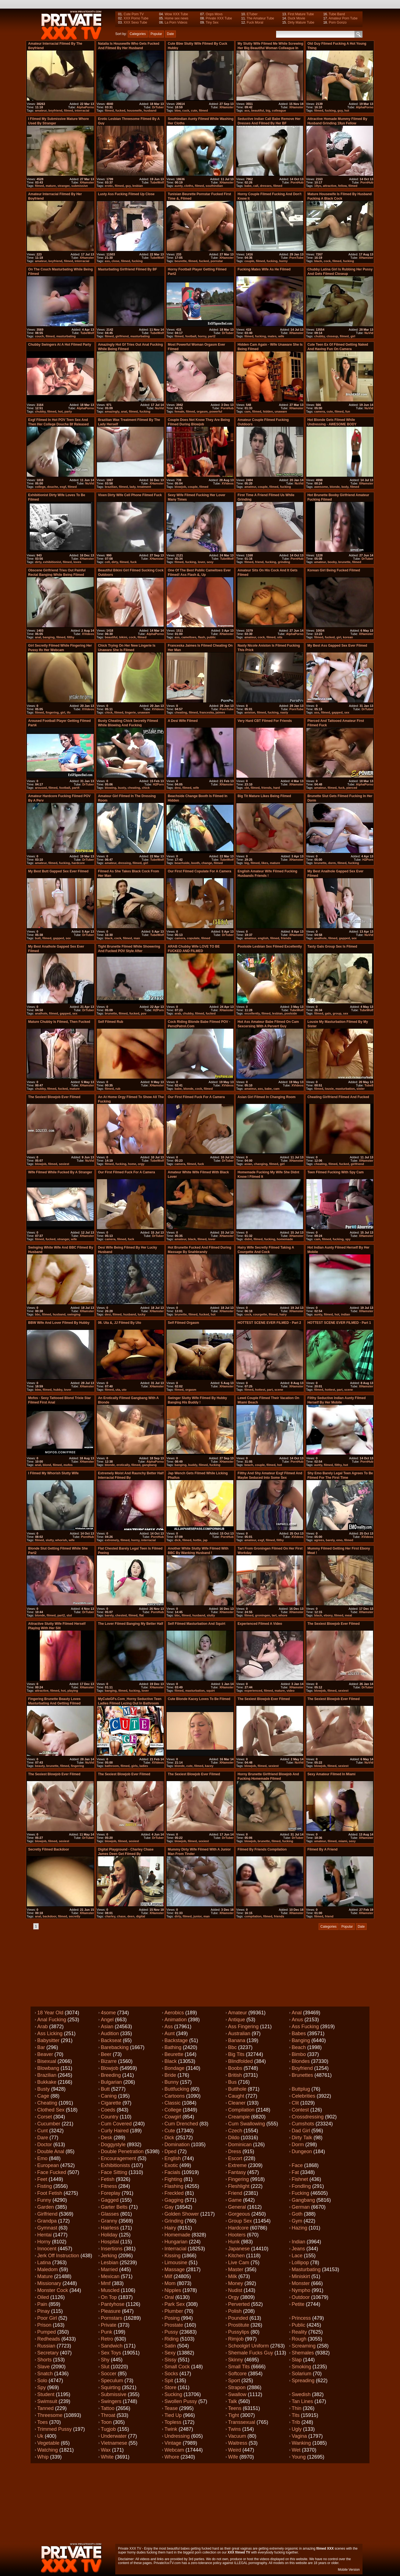 The height and width of the screenshot is (2576, 400). What do you see at coordinates (233, 2137) in the screenshot?
I see `Dildo` at bounding box center [233, 2137].